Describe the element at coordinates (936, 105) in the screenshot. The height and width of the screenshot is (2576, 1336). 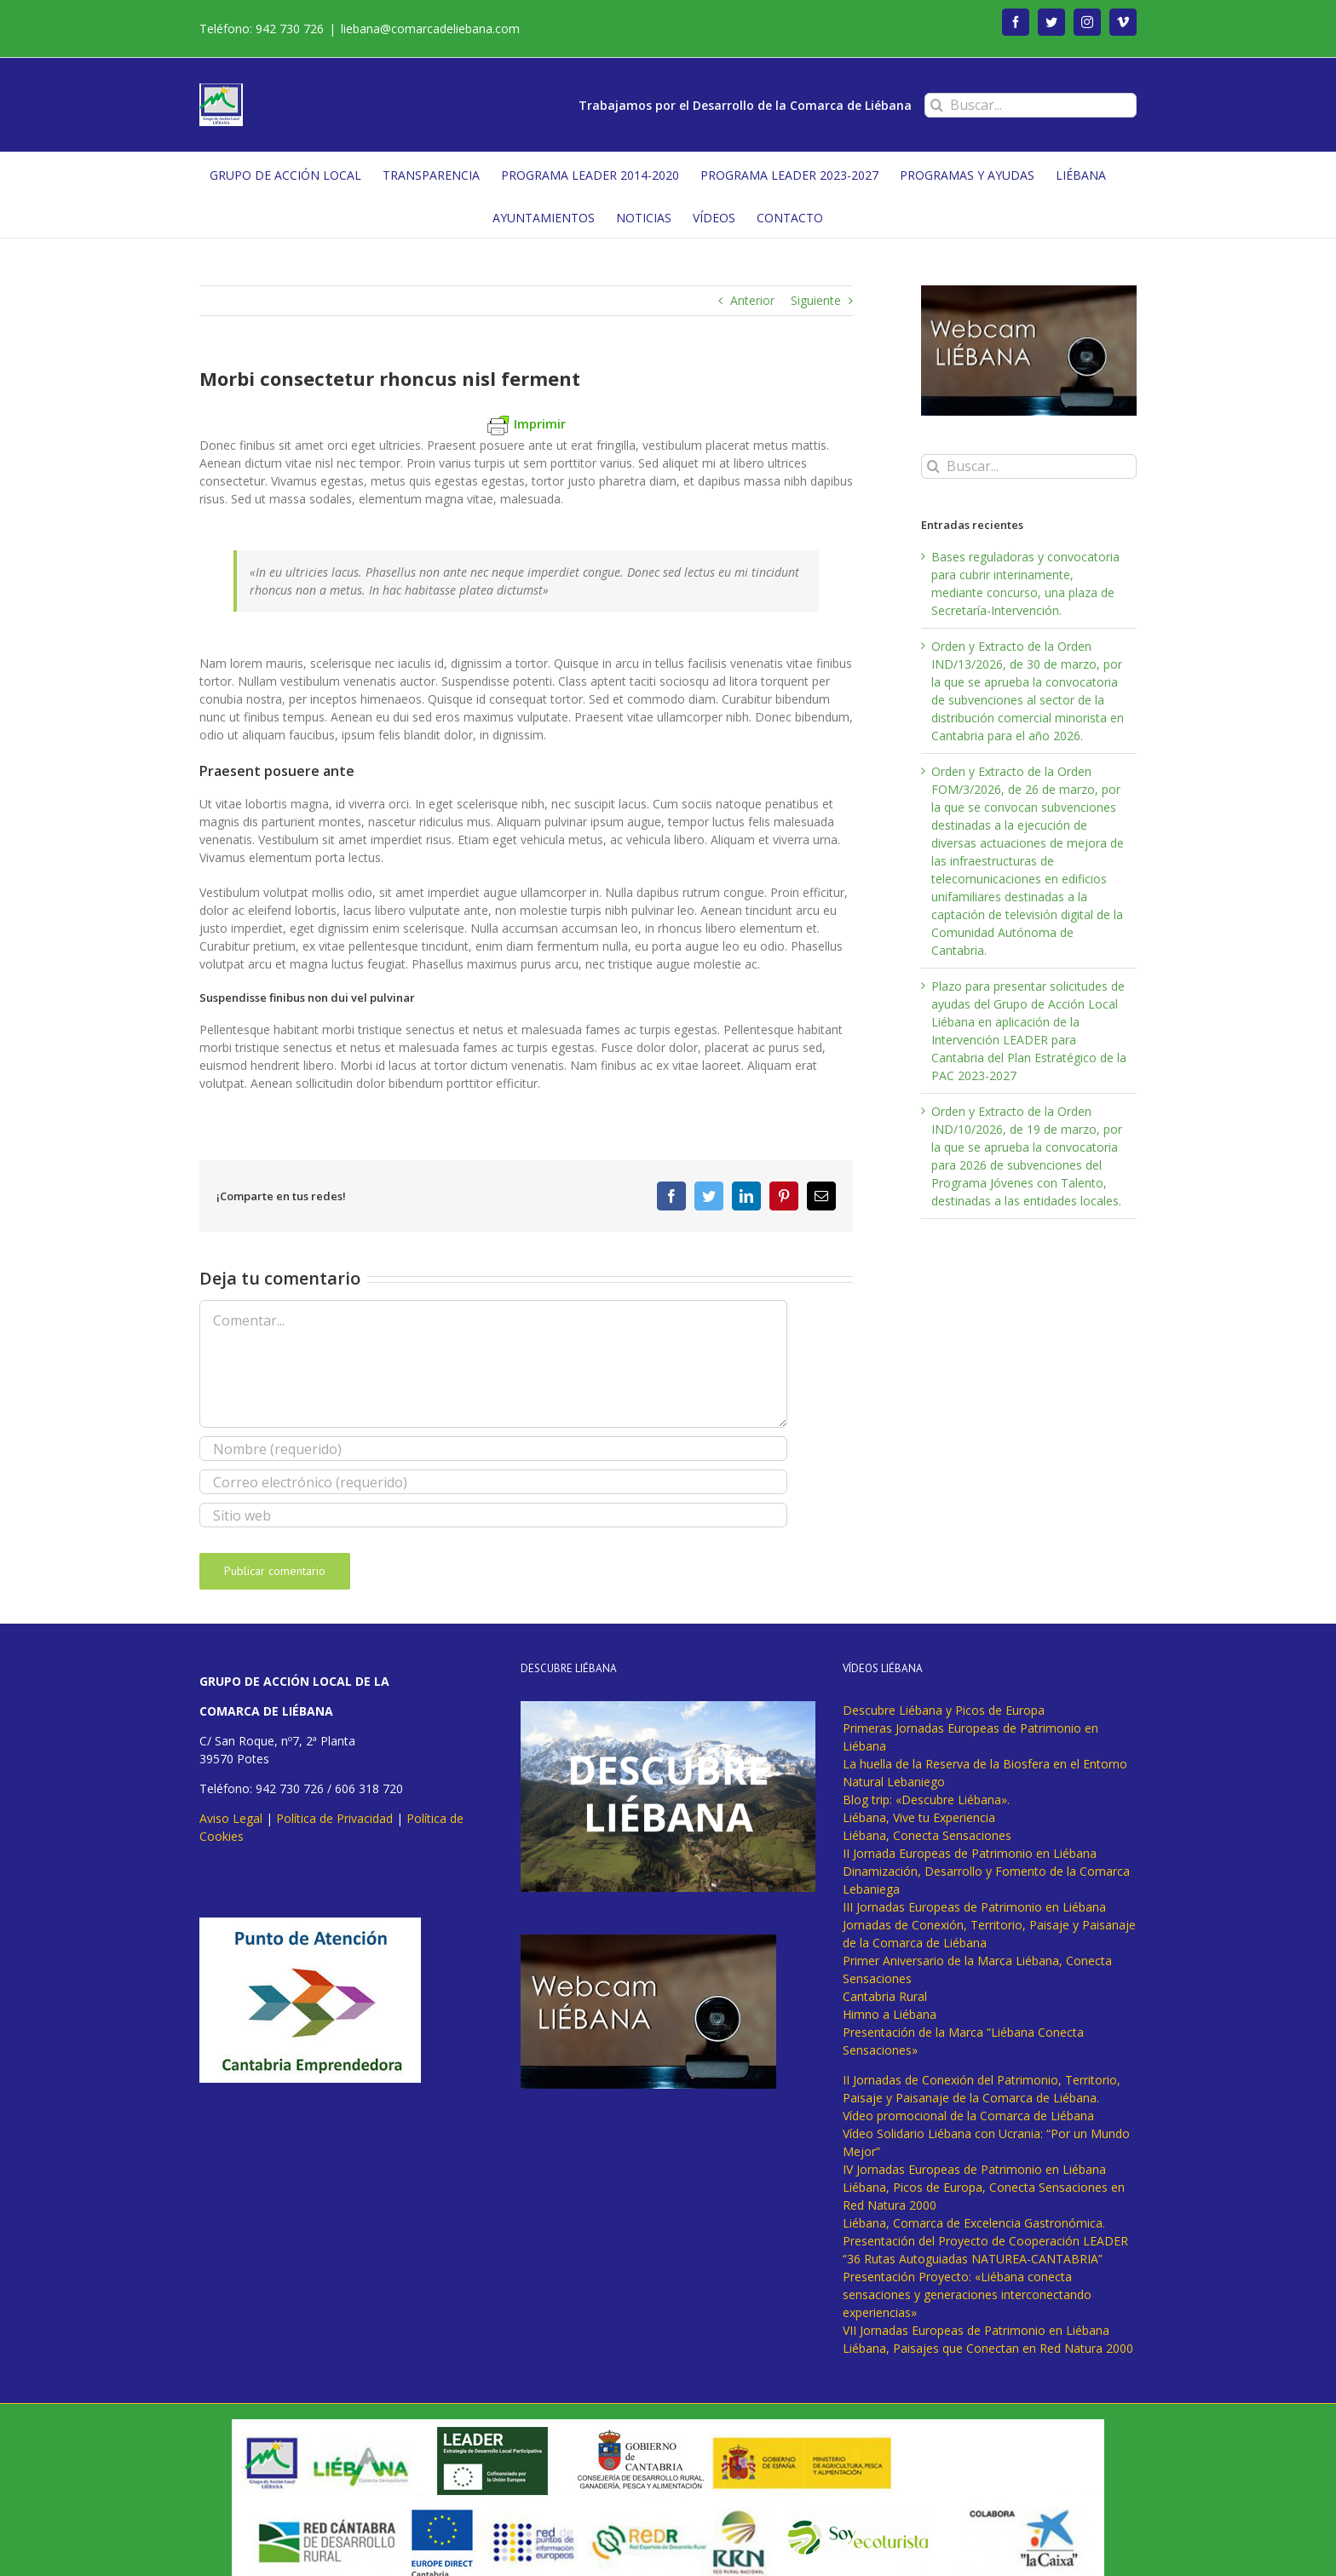
I see `[Buscar]` at that location.